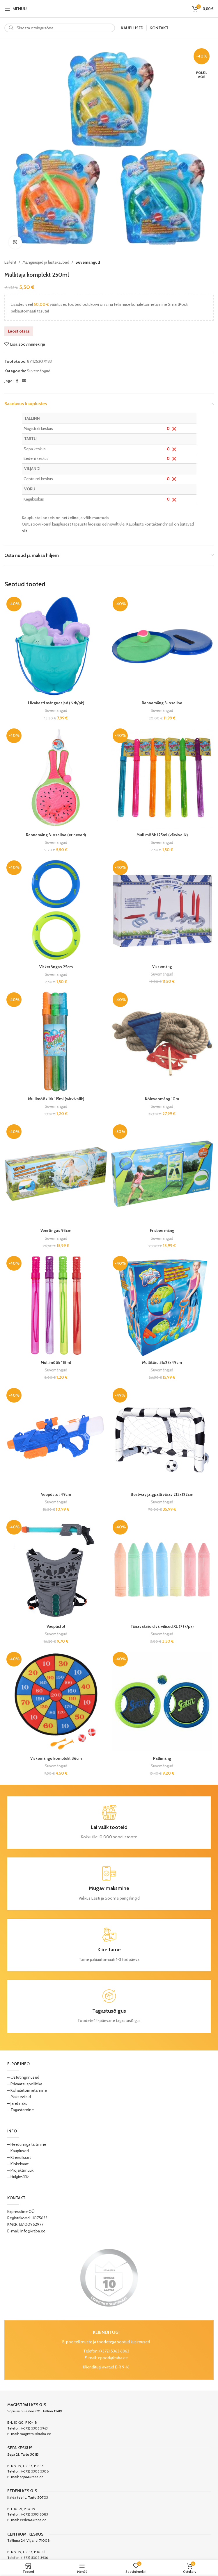  Describe the element at coordinates (162, 1437) in the screenshot. I see `[Bestway jalgpalli värav 213x122cm]` at that location.